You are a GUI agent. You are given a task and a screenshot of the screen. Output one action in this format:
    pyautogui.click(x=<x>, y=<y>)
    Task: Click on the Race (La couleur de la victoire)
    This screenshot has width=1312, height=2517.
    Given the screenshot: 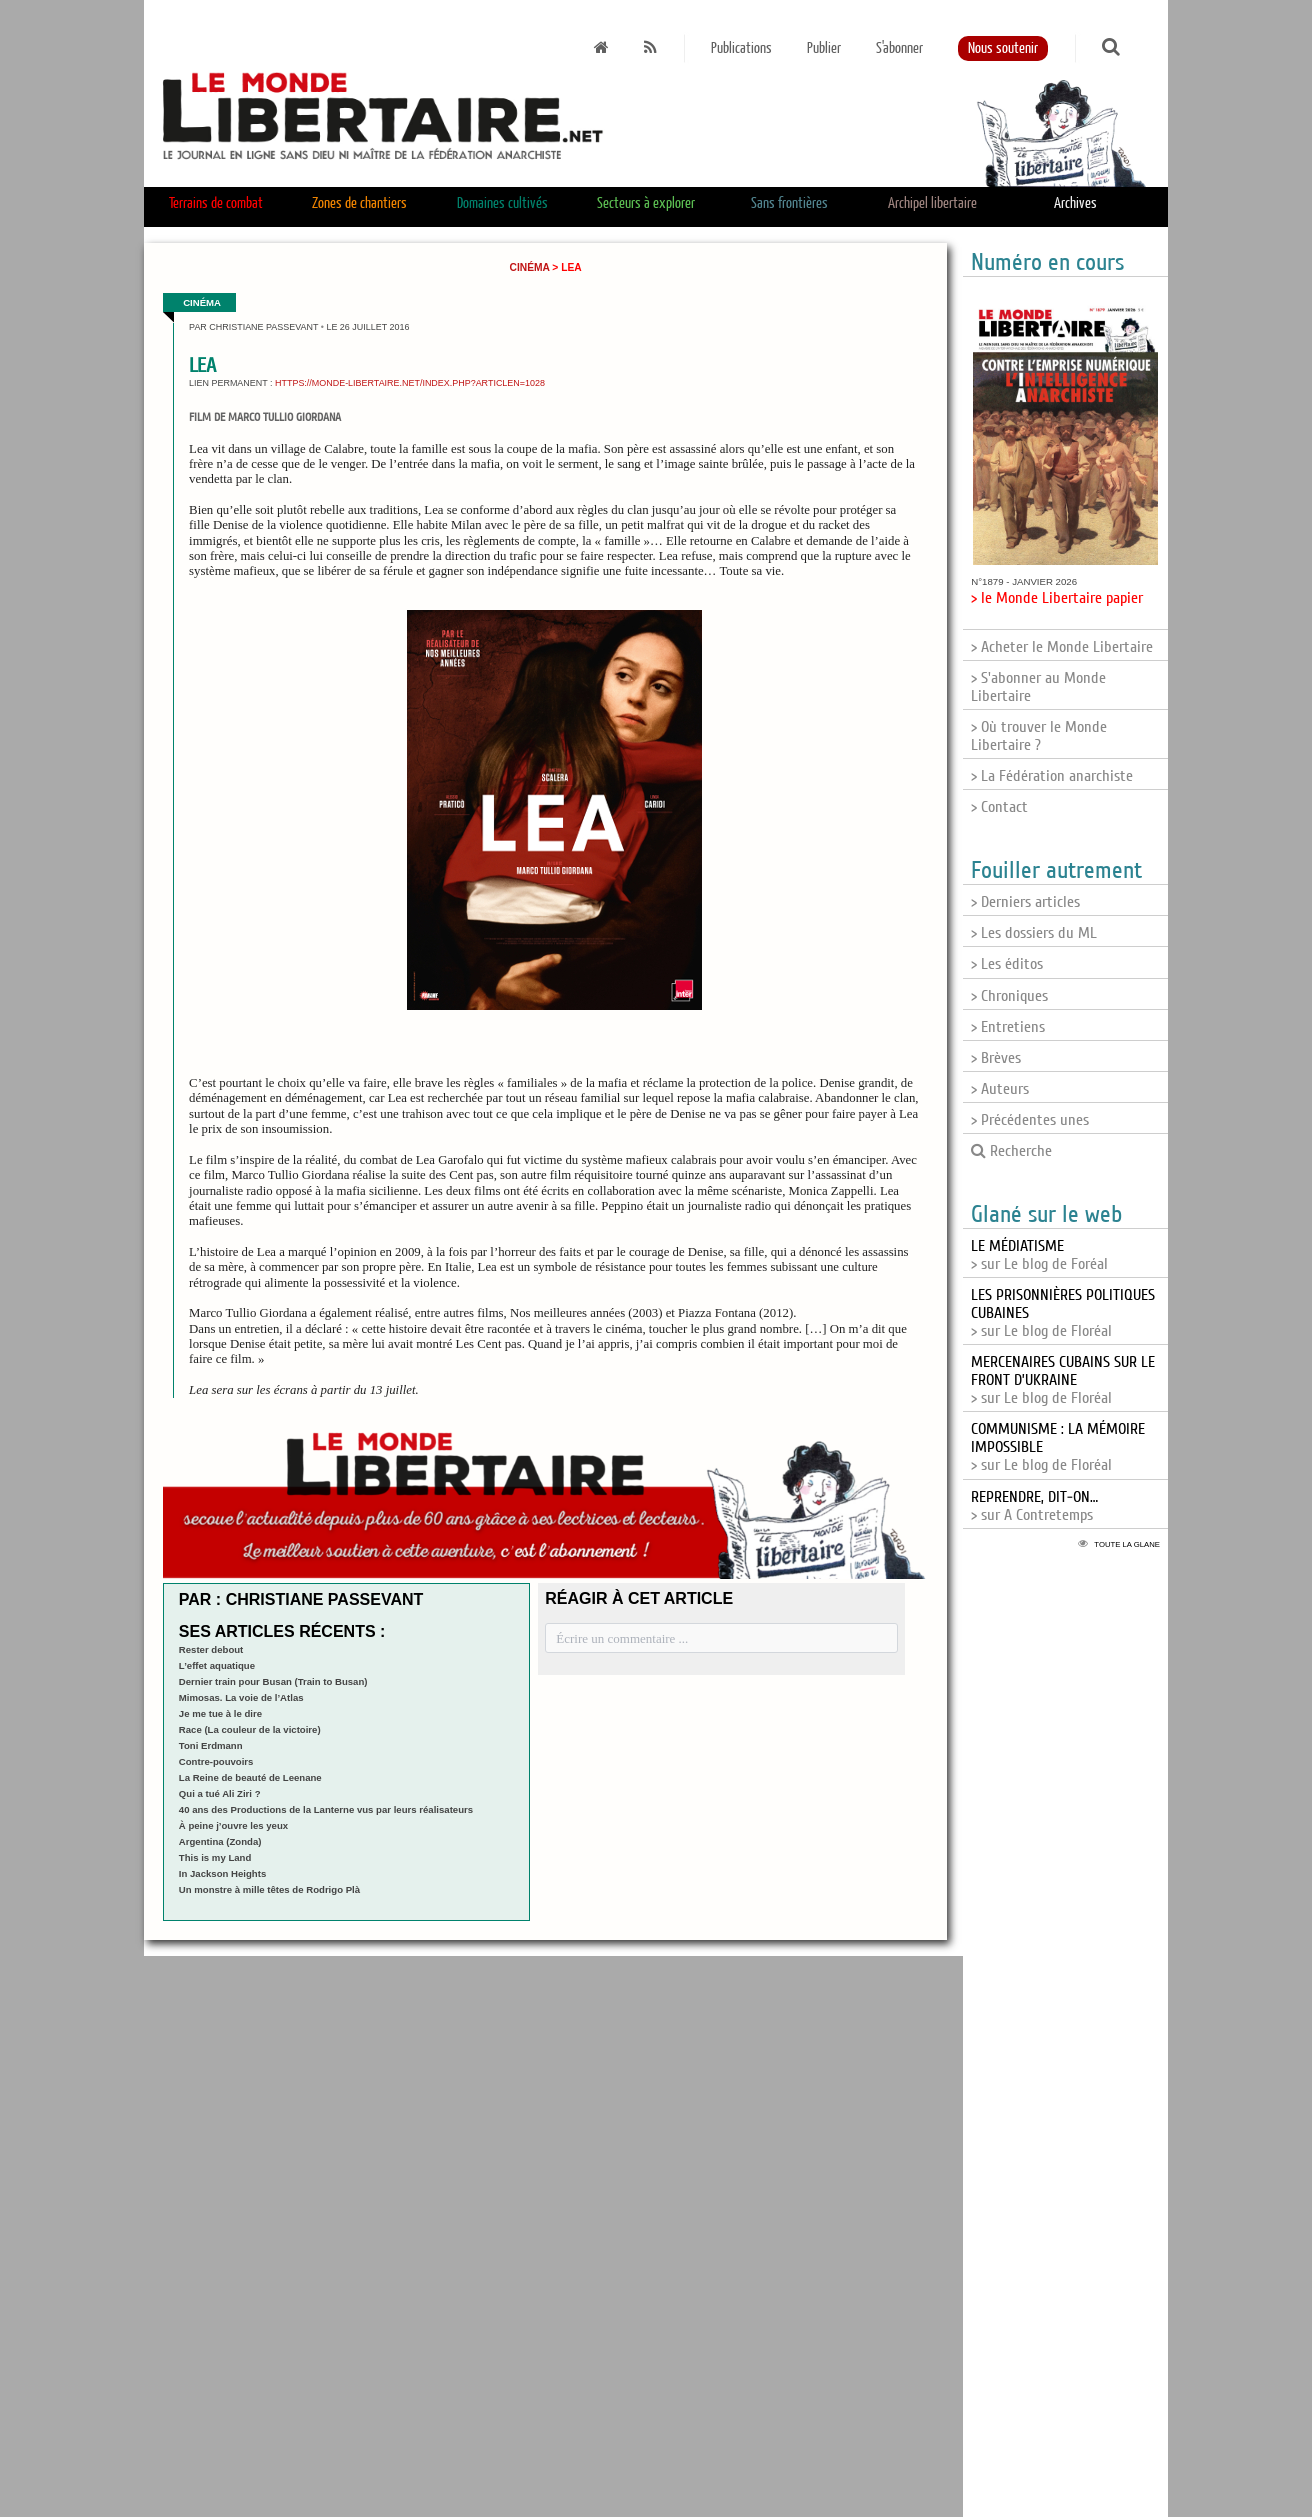 What is the action you would take?
    pyautogui.click(x=250, y=1729)
    